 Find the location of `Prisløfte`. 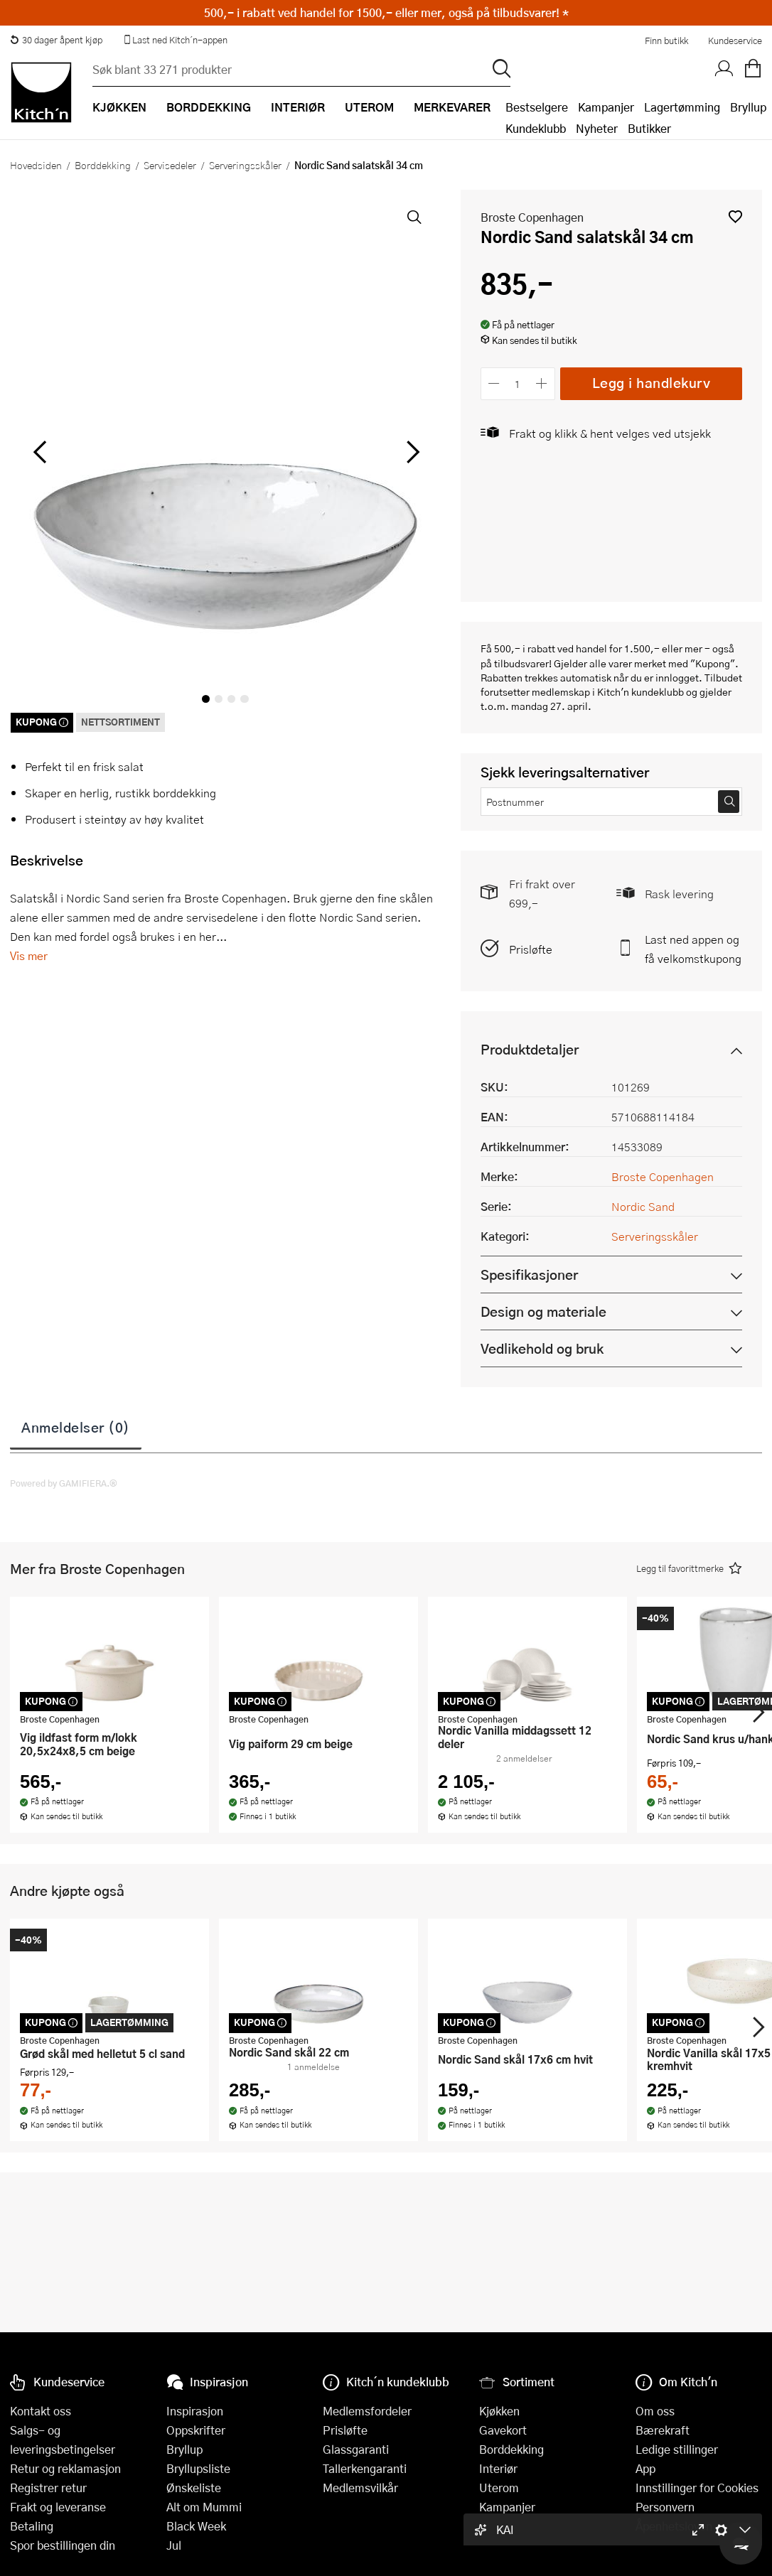

Prisløfte is located at coordinates (530, 949).